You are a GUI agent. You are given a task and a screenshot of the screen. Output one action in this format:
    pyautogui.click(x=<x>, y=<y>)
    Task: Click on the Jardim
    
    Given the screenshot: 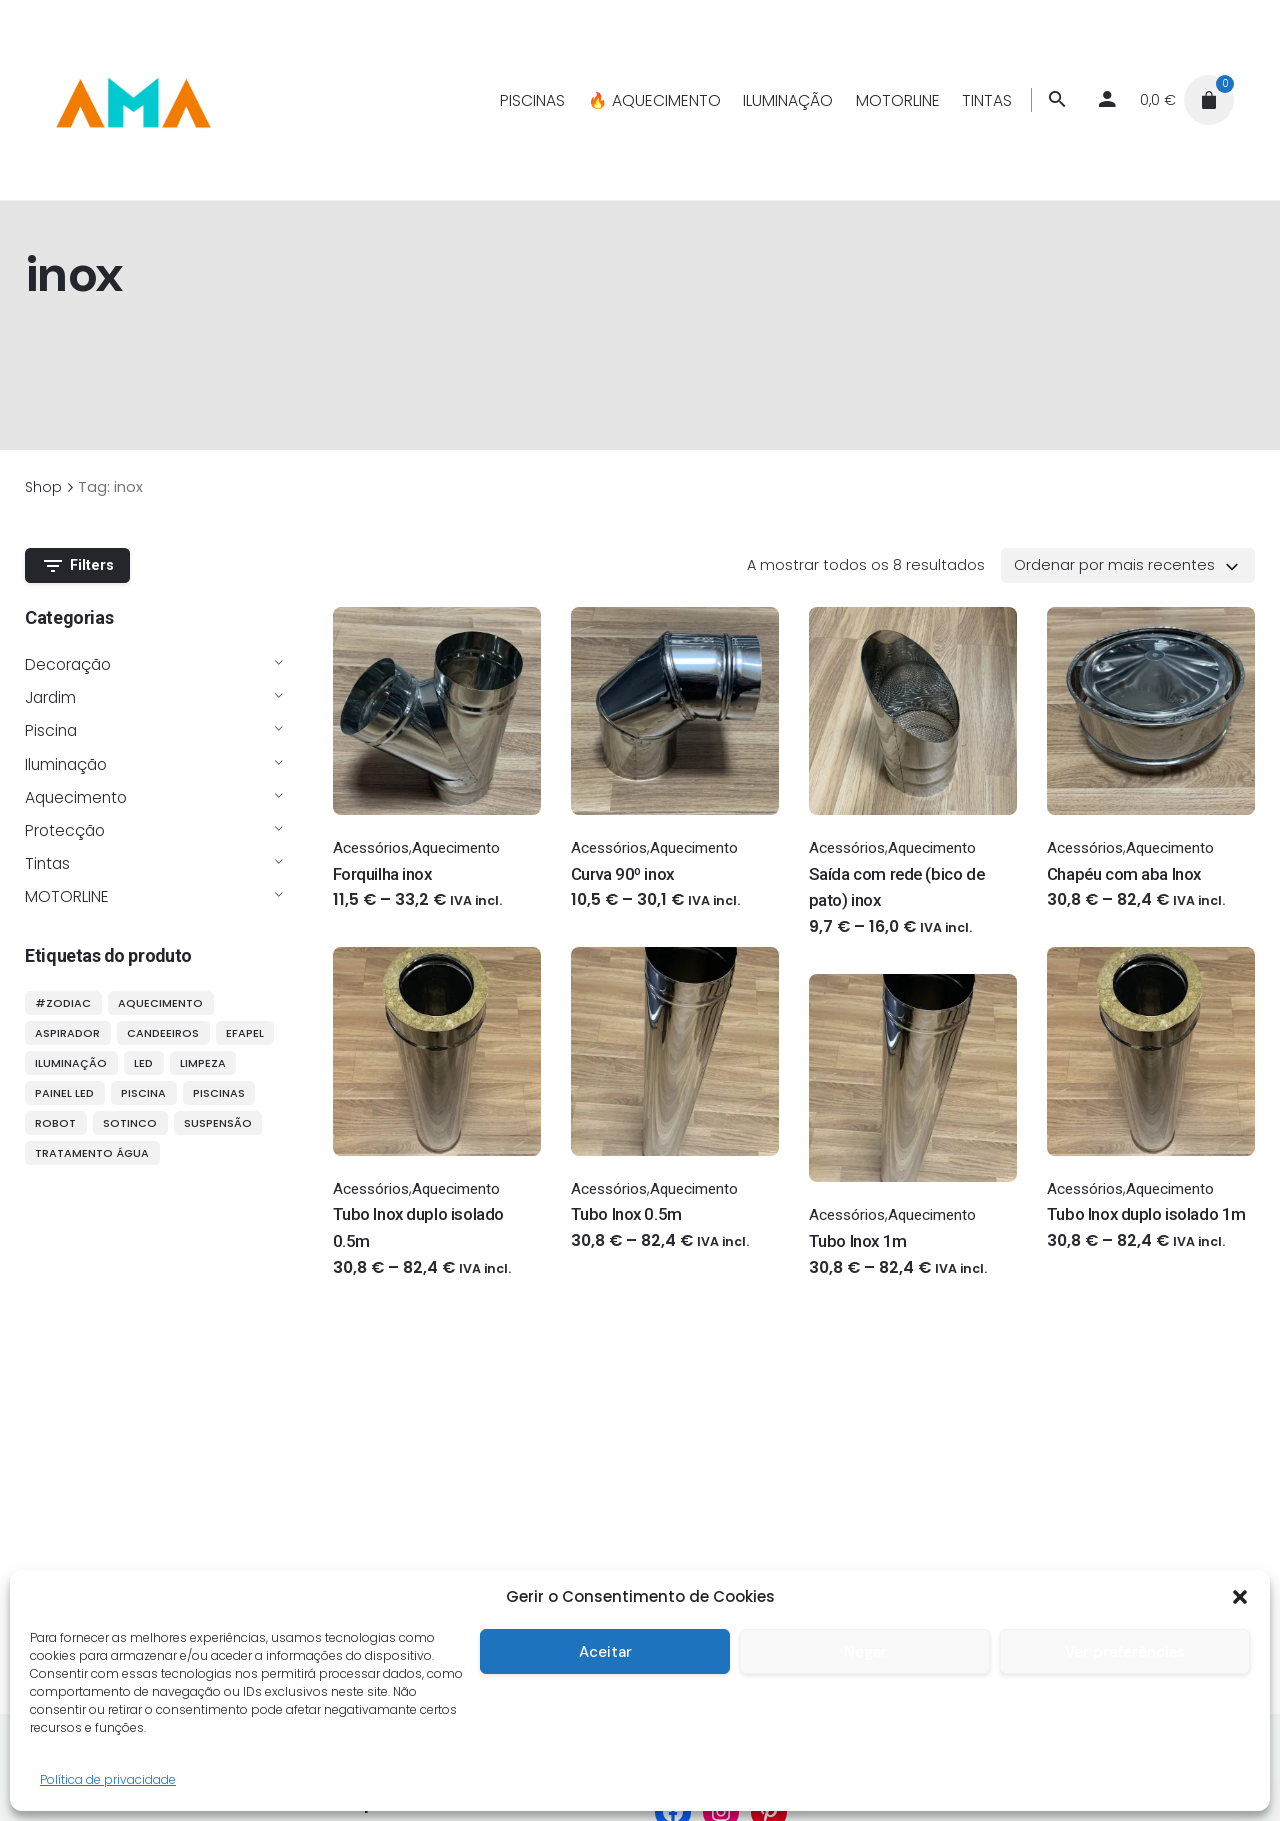 What is the action you would take?
    pyautogui.click(x=50, y=697)
    